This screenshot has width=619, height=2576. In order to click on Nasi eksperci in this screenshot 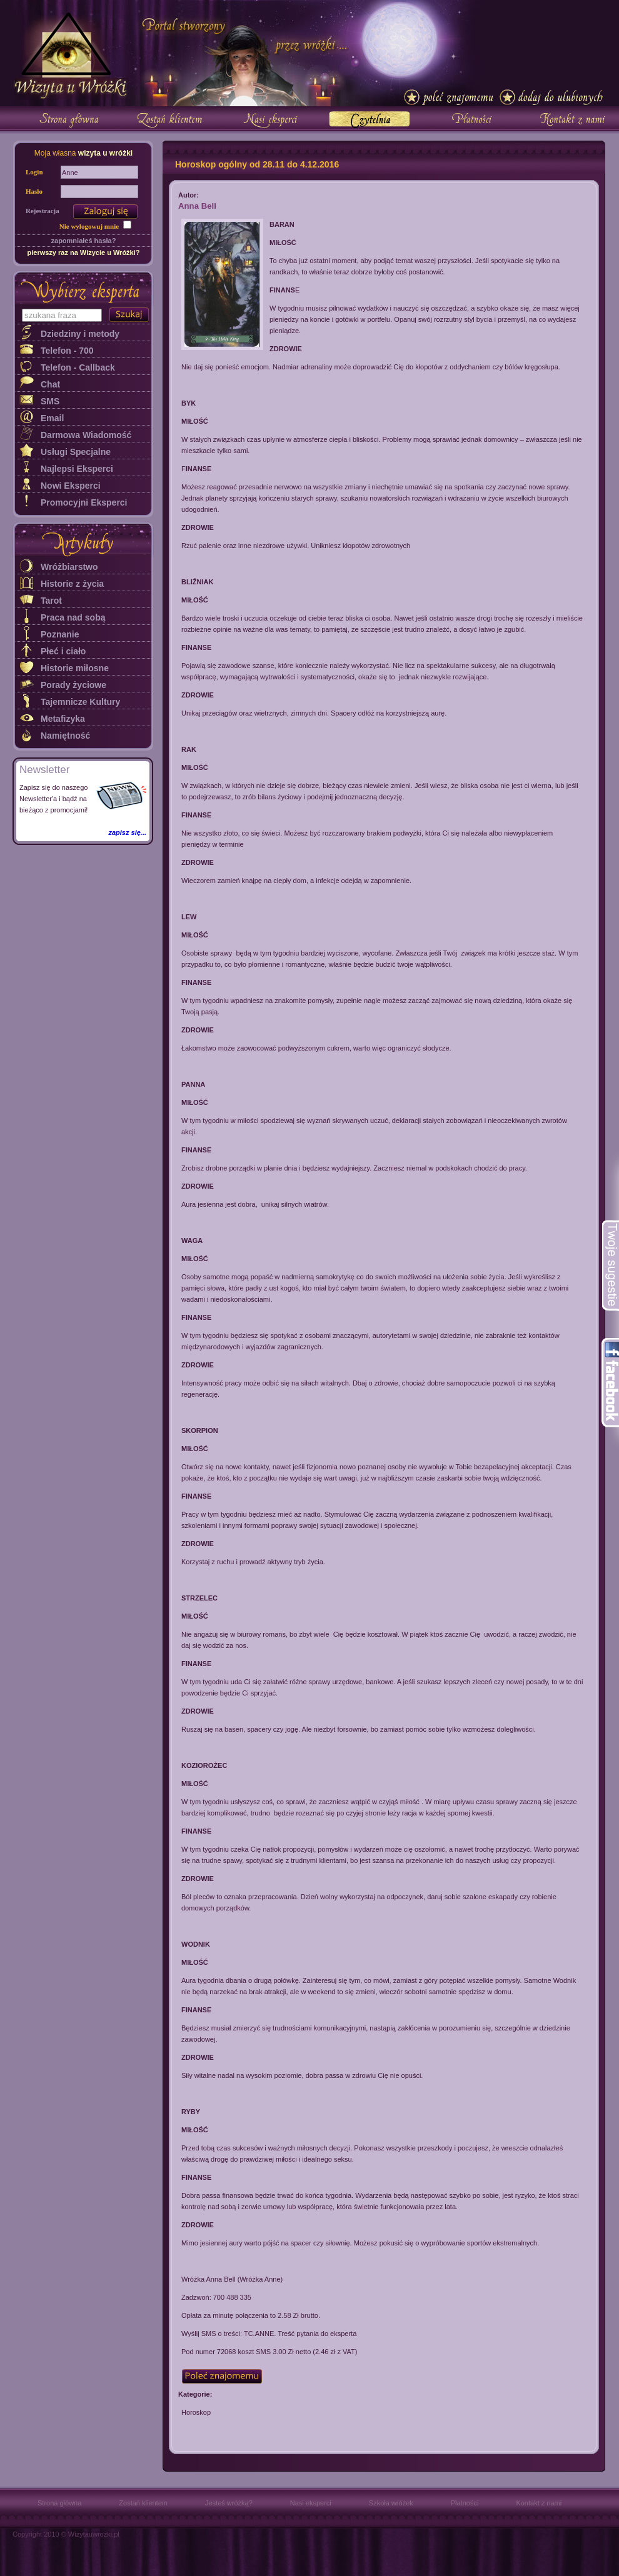, I will do `click(310, 2503)`.